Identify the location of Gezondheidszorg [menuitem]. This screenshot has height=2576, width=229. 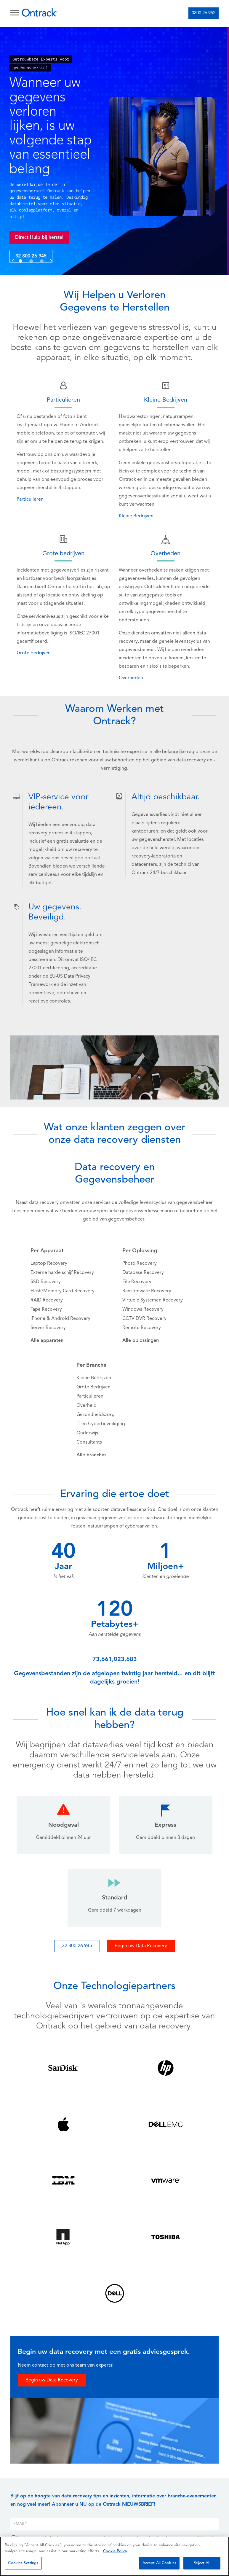
(95, 1414).